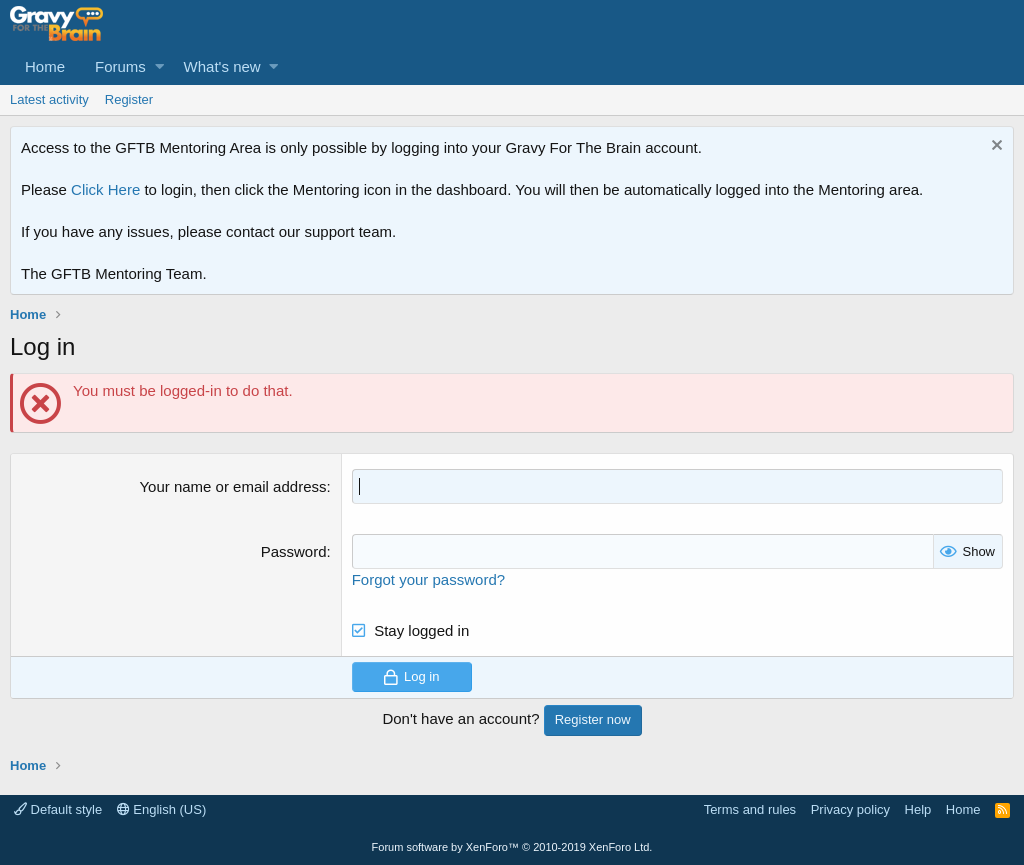 The width and height of the screenshot is (1024, 865). What do you see at coordinates (232, 486) in the screenshot?
I see `Your name or email address` at bounding box center [232, 486].